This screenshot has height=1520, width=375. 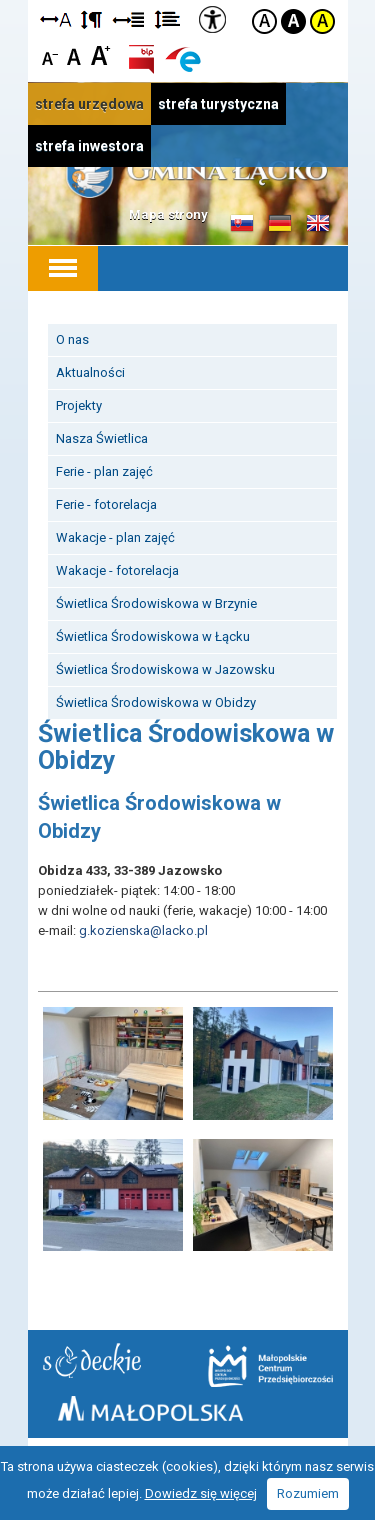 I want to click on Rozumiem, so click(x=308, y=1493).